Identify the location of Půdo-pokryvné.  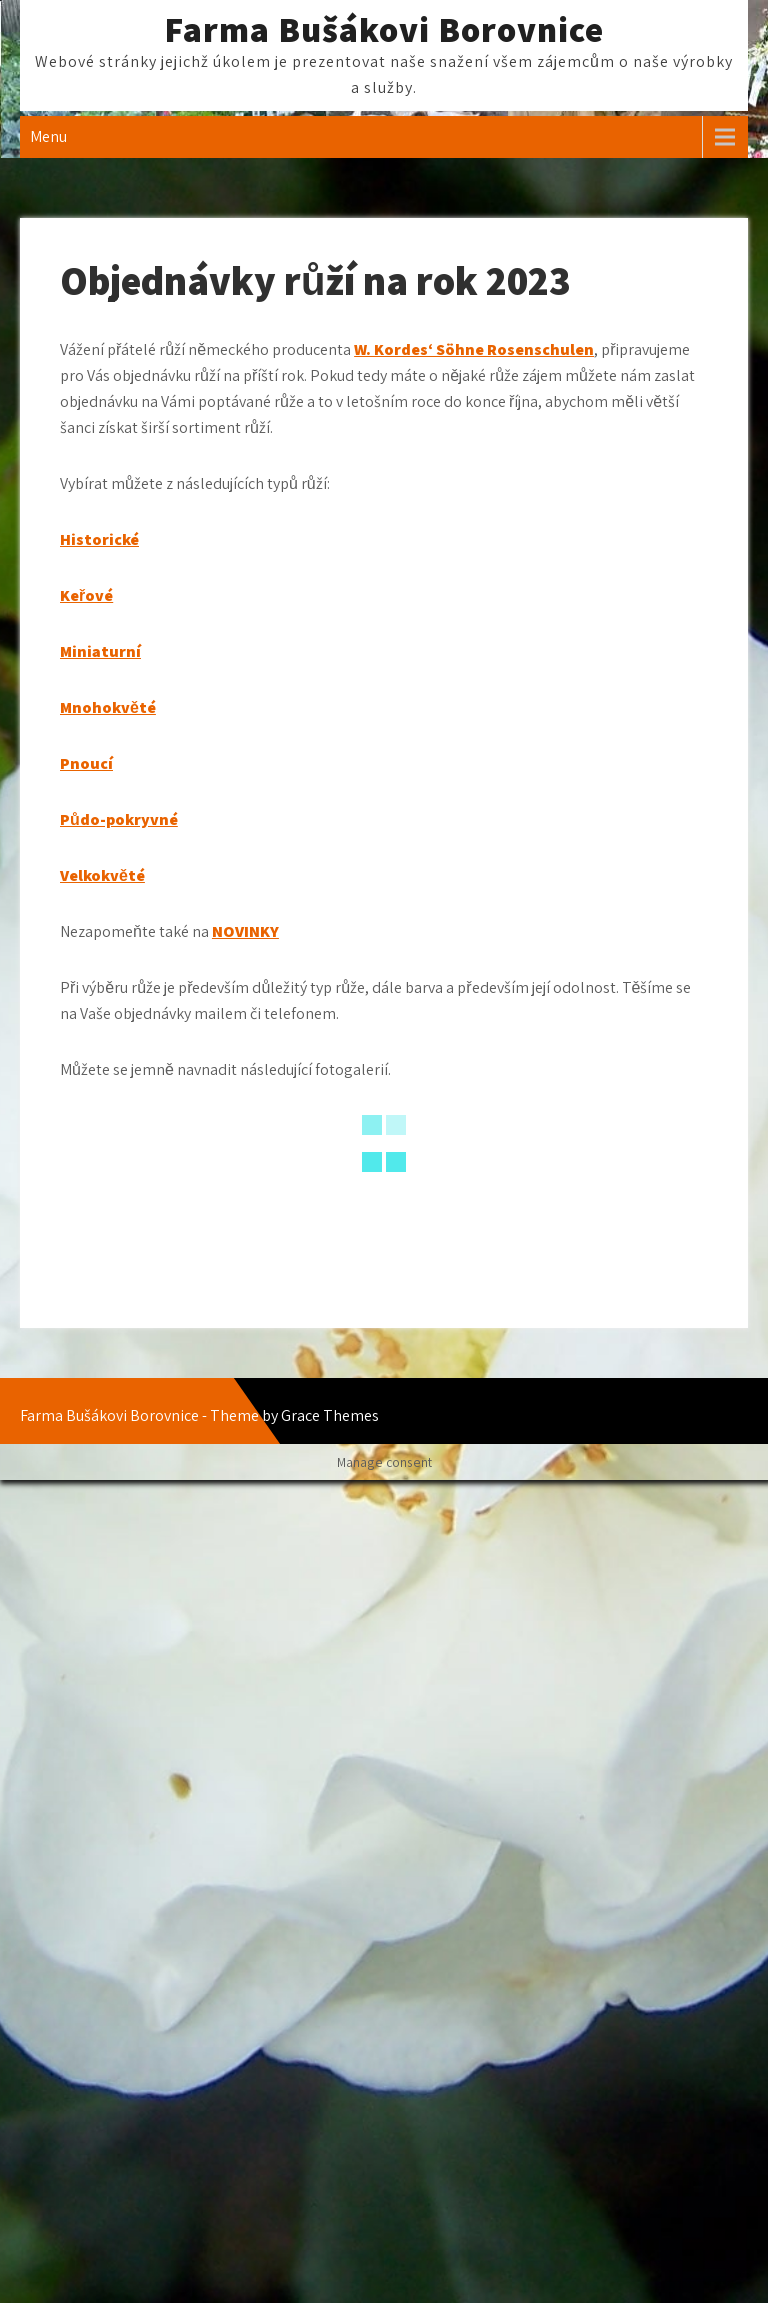
(119, 819).